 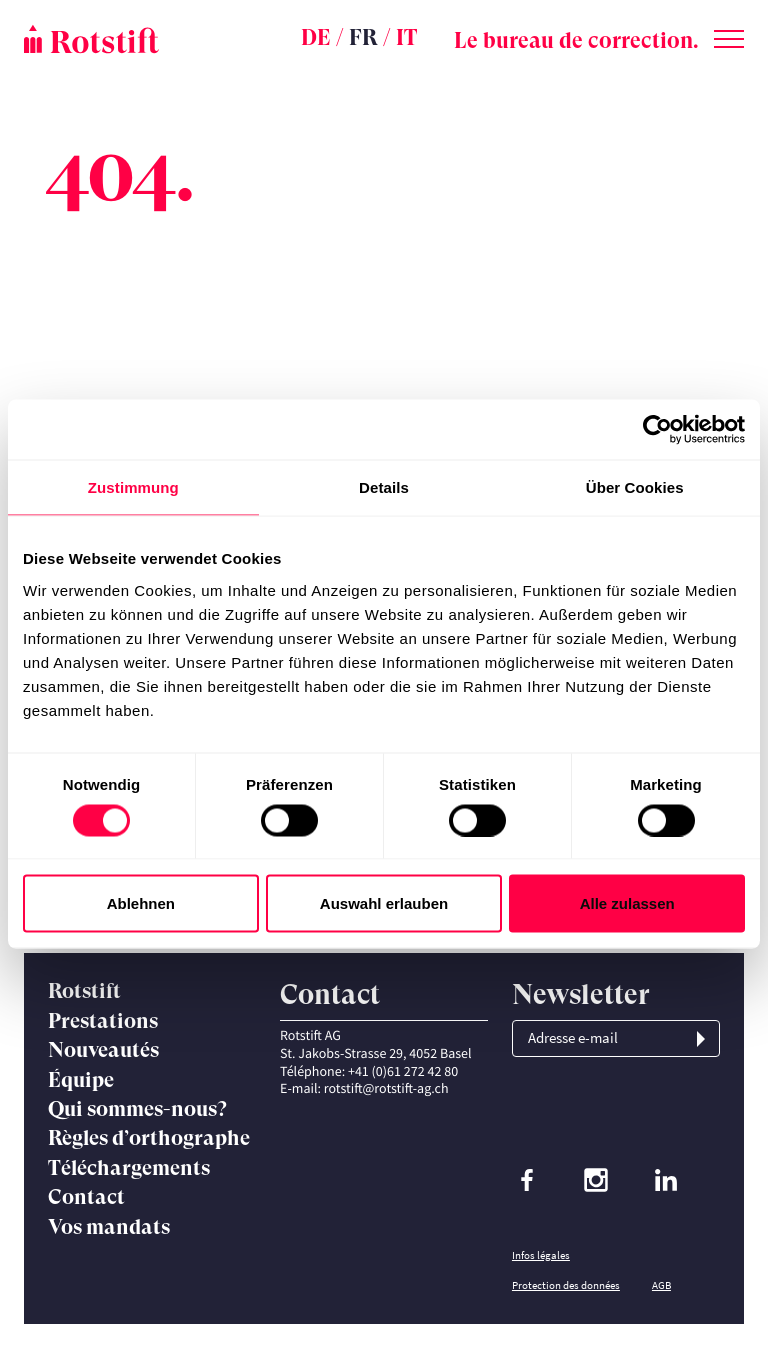 What do you see at coordinates (386, 1088) in the screenshot?
I see `rotstift@rotstift-ag.ch` at bounding box center [386, 1088].